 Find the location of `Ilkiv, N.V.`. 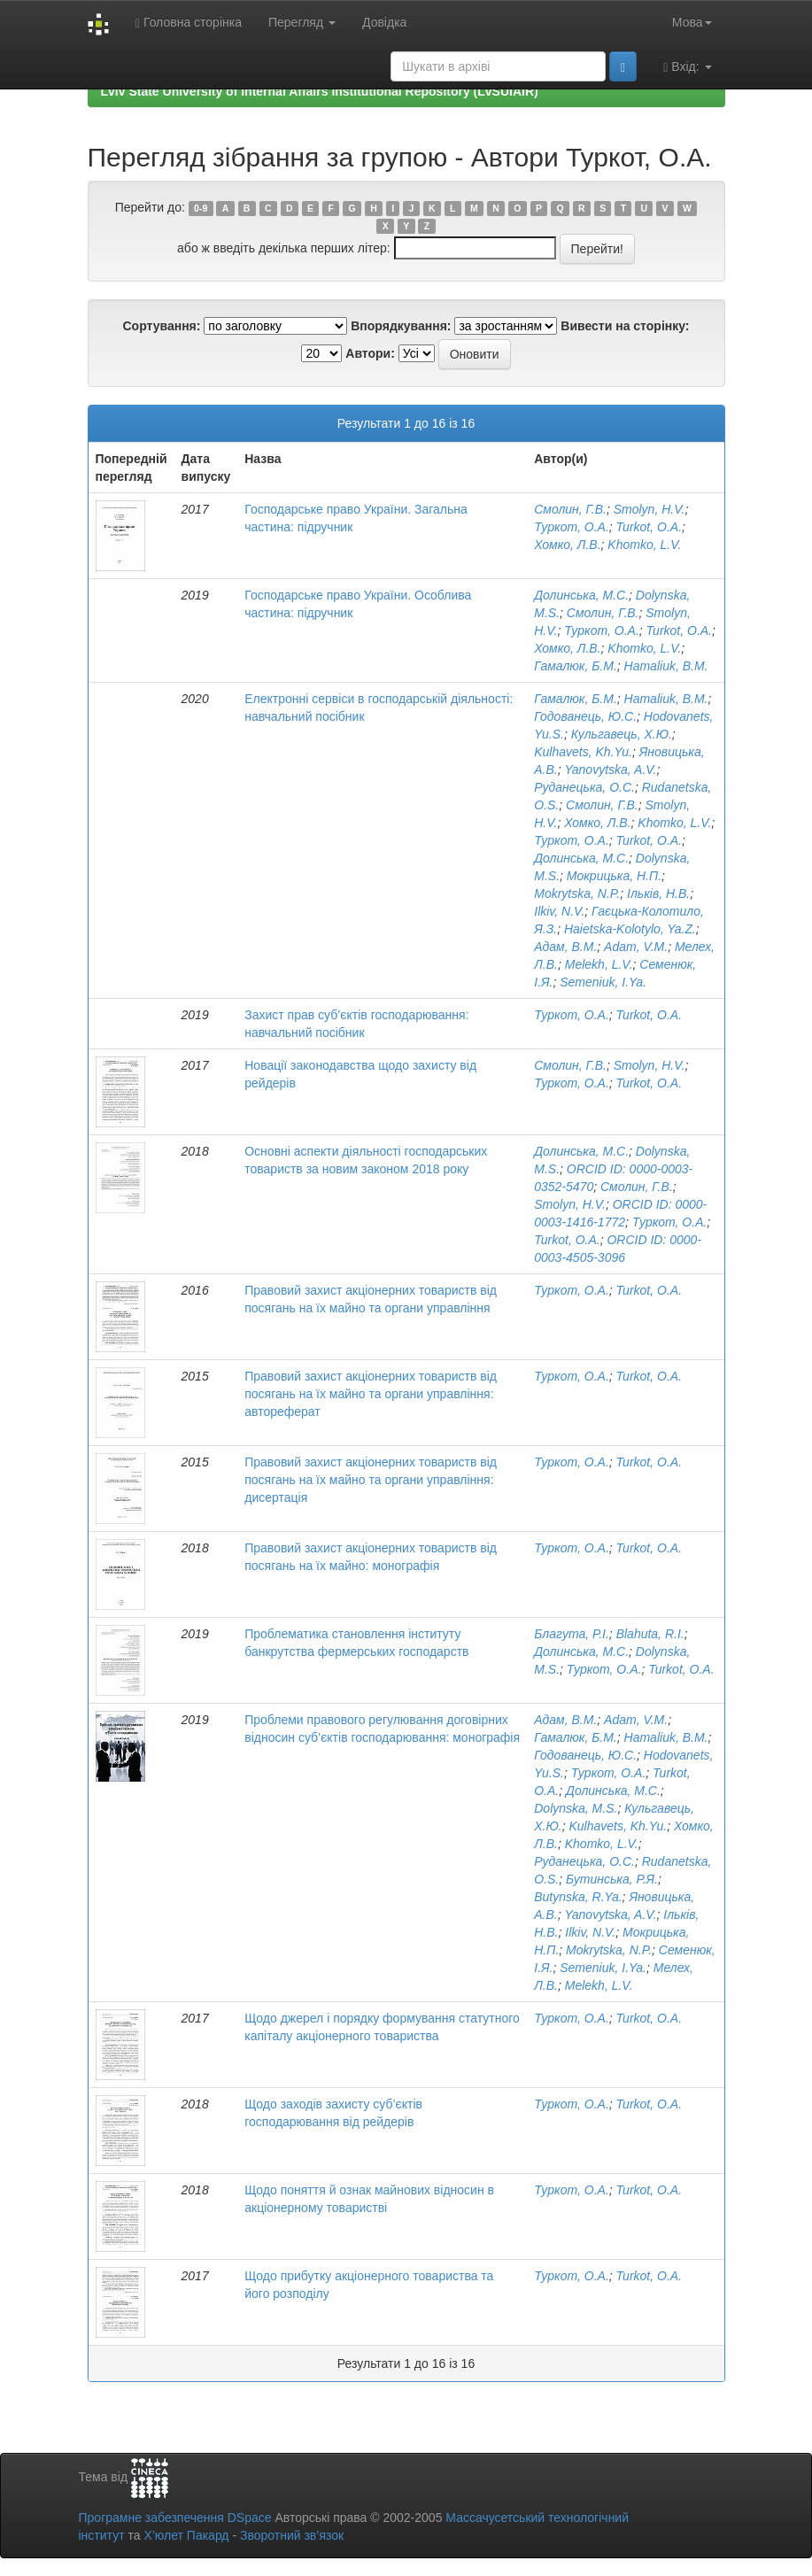

Ilkiv, N.V. is located at coordinates (559, 911).